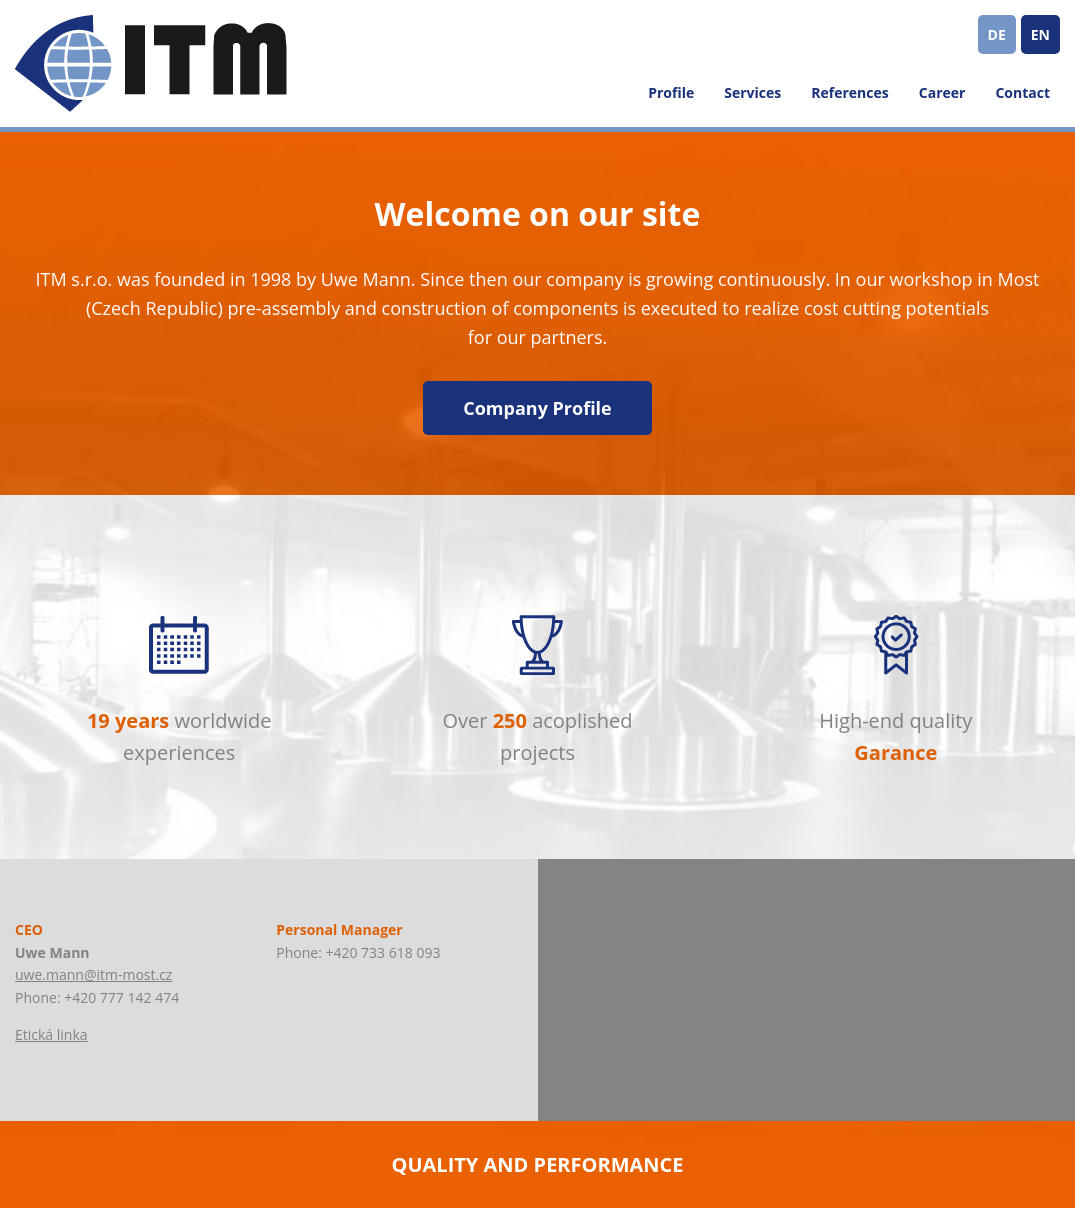 The image size is (1075, 1208). Describe the element at coordinates (671, 92) in the screenshot. I see `Profile` at that location.